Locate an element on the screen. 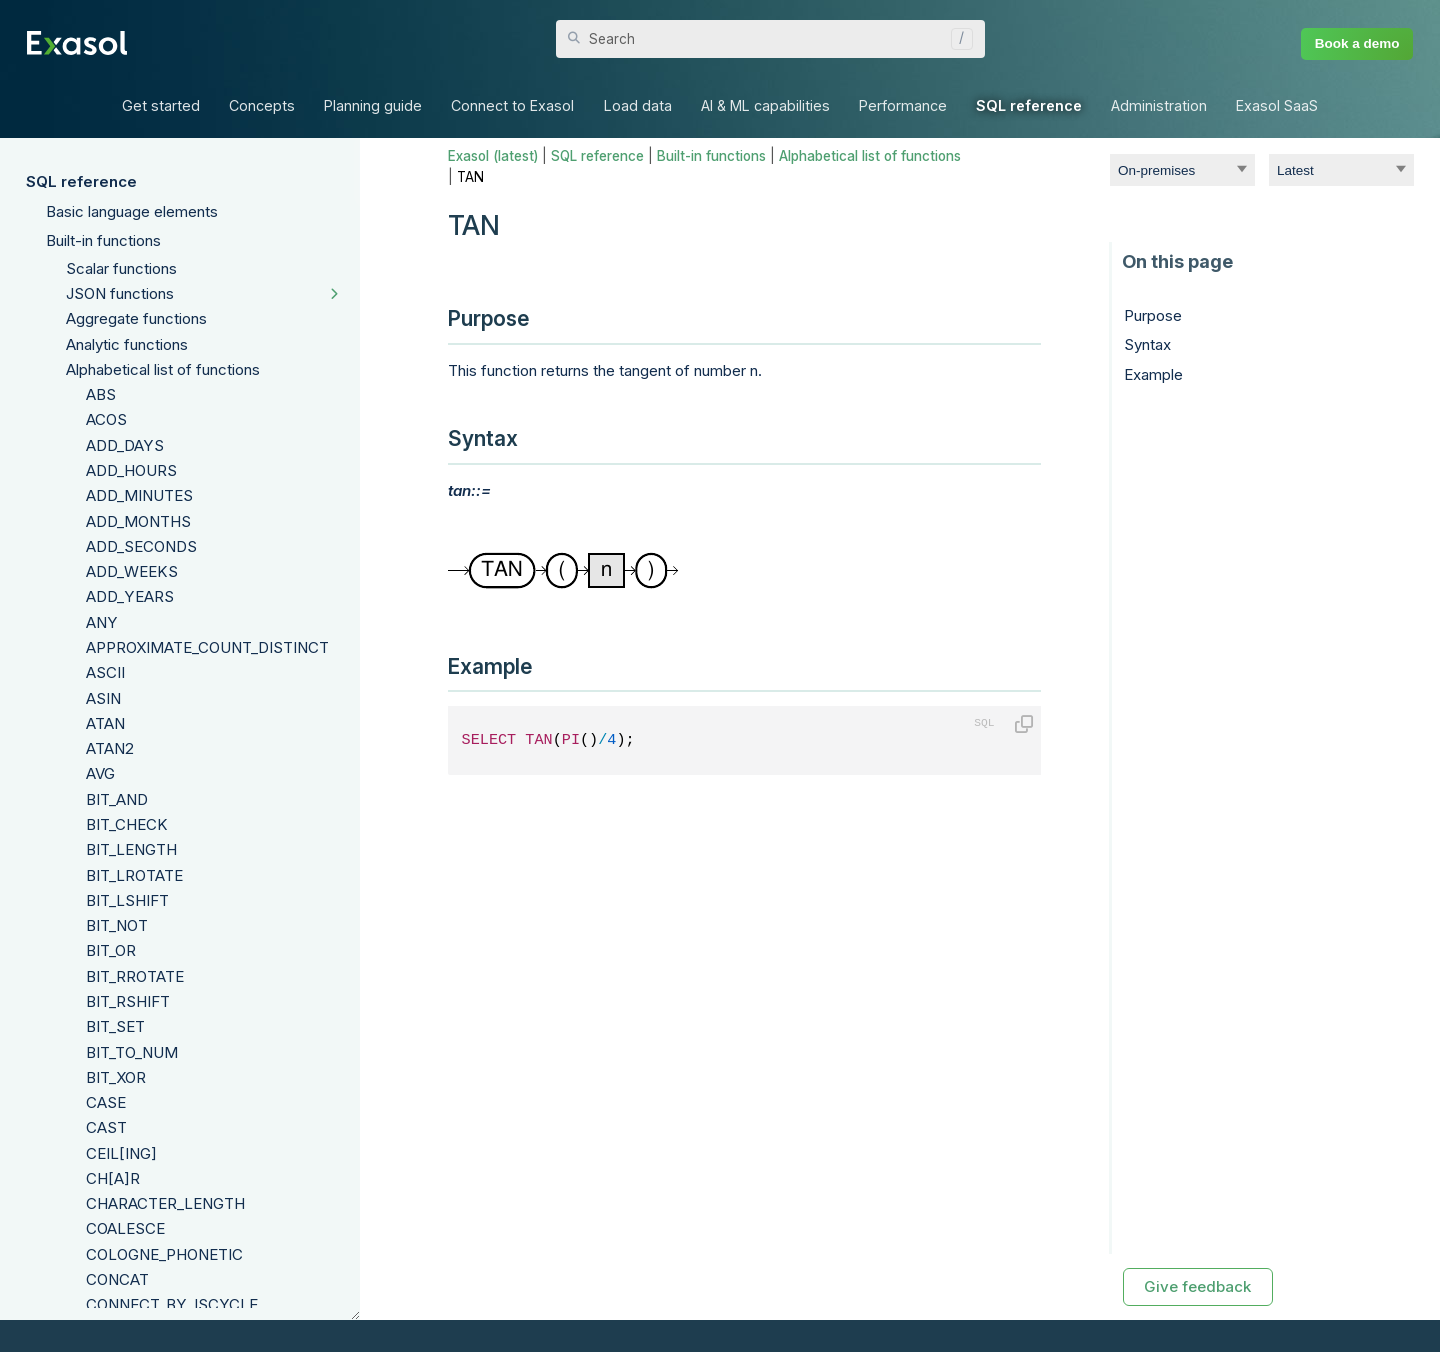  SQL reference [button] is located at coordinates (1029, 105).